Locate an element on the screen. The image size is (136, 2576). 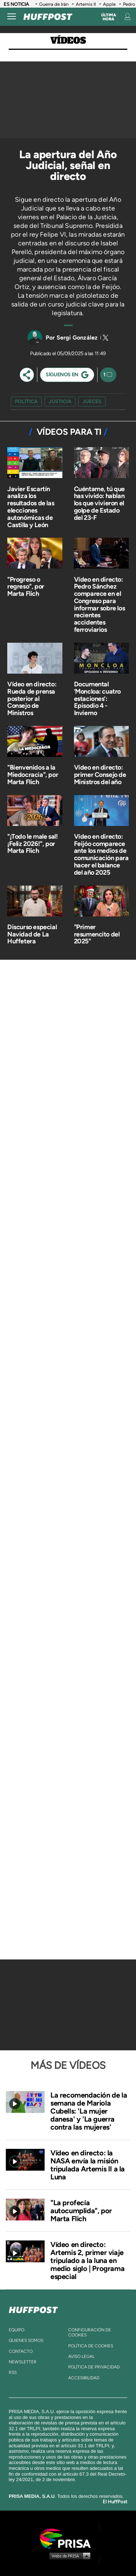
rss is located at coordinates (13, 2372).